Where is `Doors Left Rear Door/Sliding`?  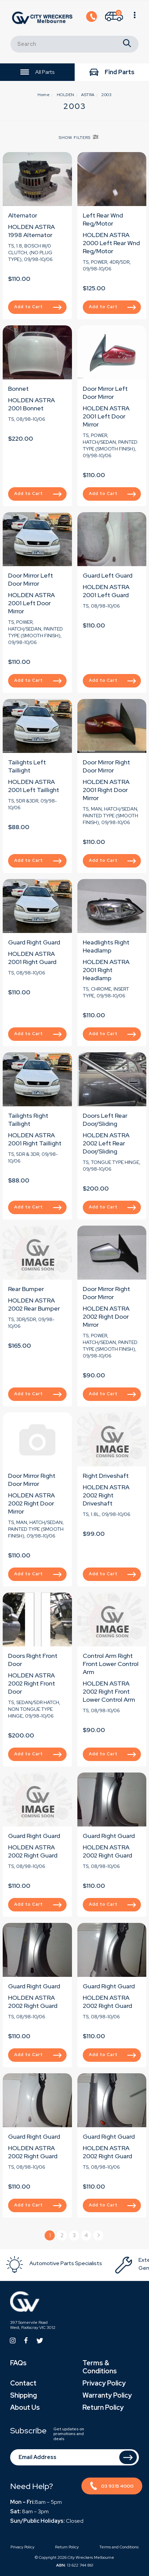
Doors Left Rear Door/Sliding is located at coordinates (105, 1120).